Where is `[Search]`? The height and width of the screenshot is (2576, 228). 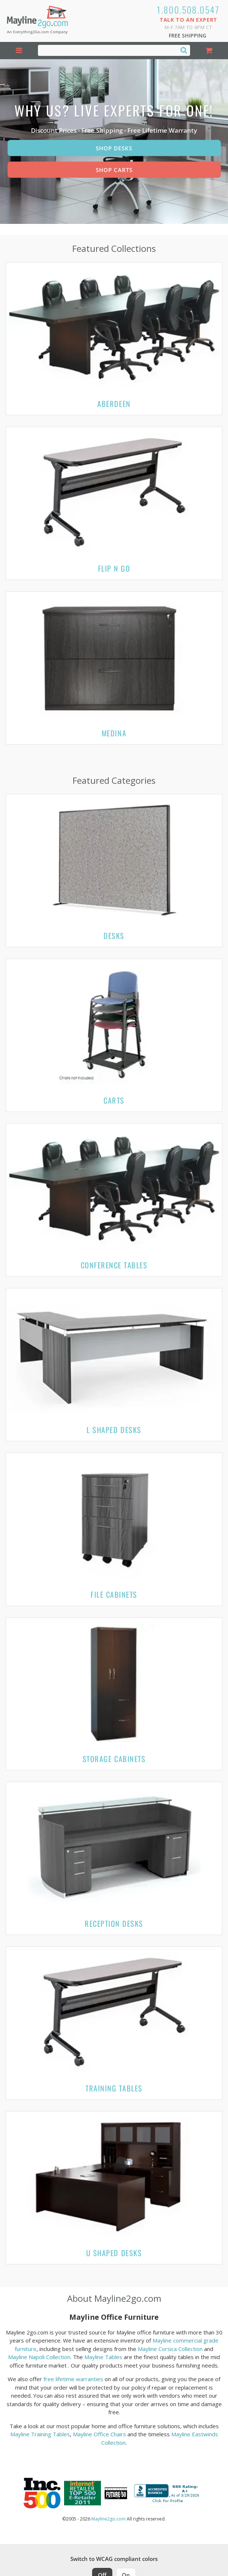 [Search] is located at coordinates (183, 50).